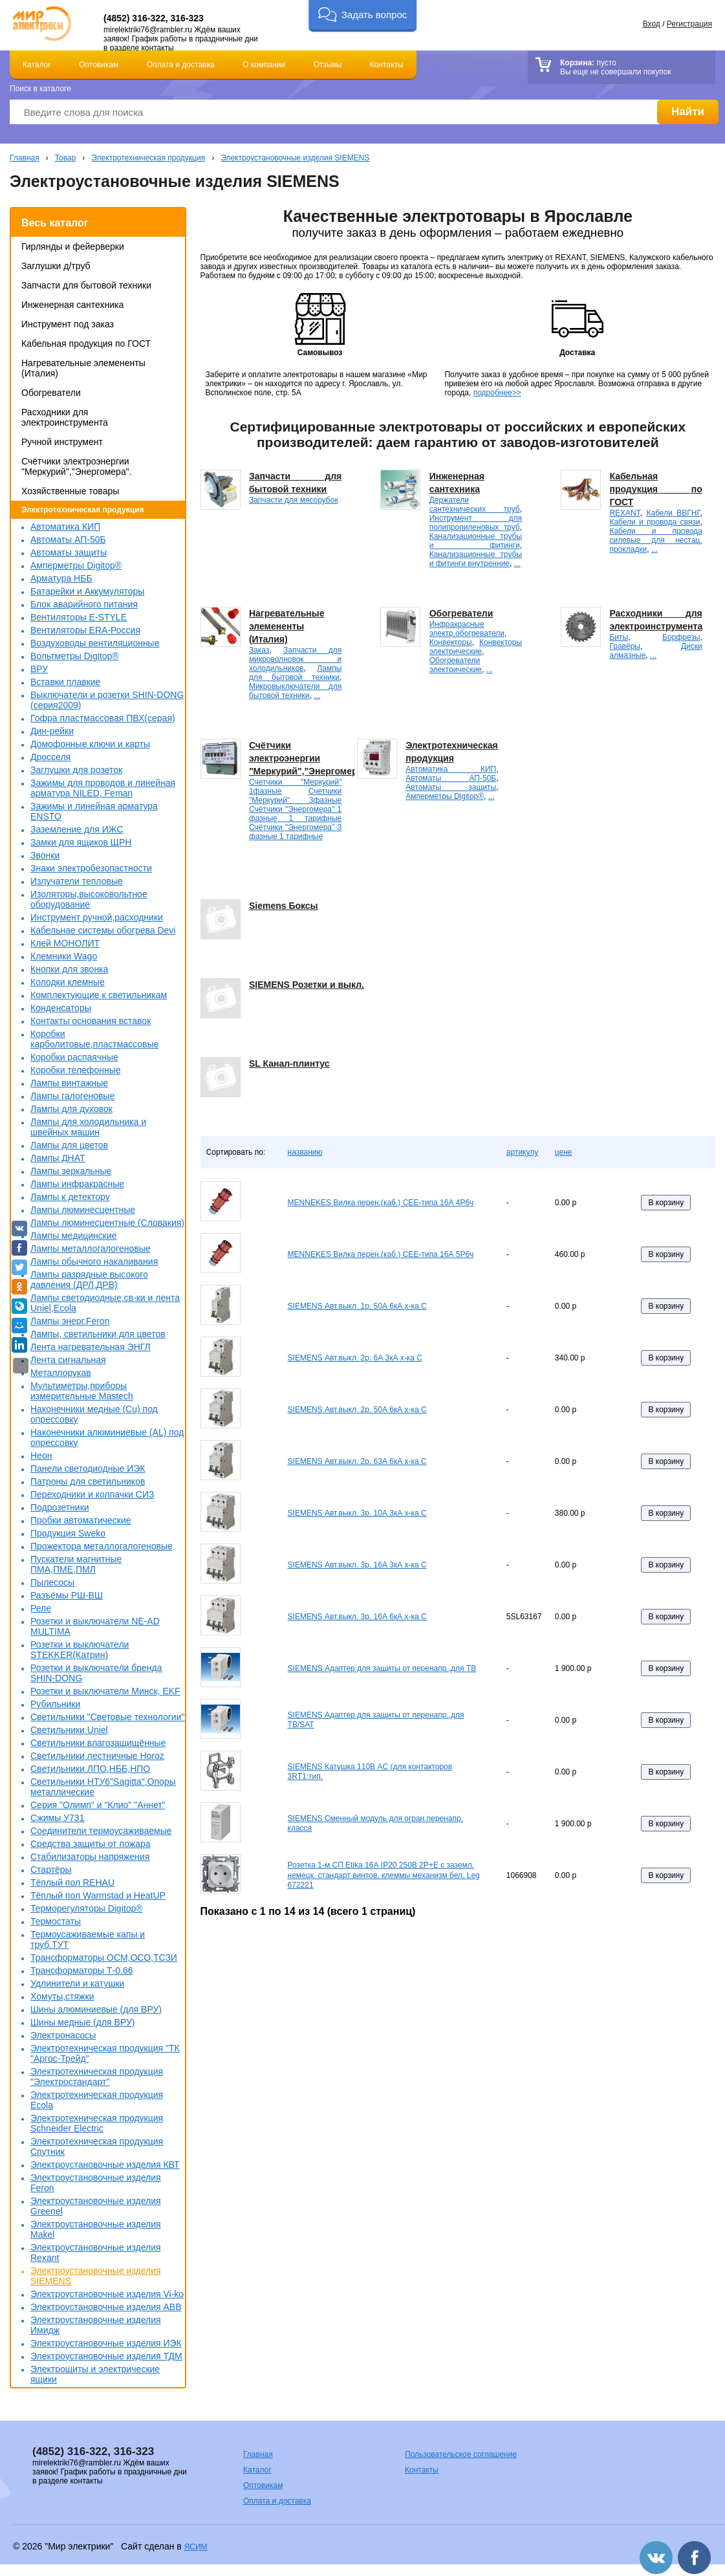 The image size is (725, 2576). Describe the element at coordinates (39, 669) in the screenshot. I see `ВРУ` at that location.